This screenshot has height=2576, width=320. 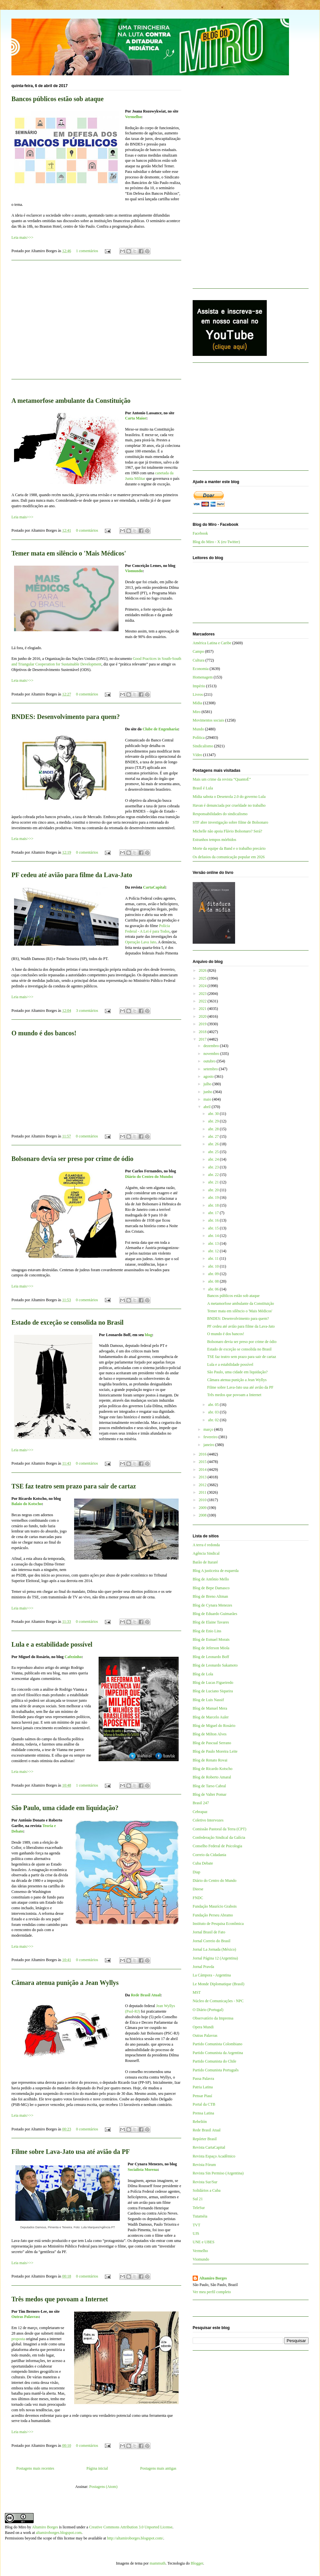 I want to click on PF cedeu até avião para filme da Lava-Jato, so click(x=71, y=874).